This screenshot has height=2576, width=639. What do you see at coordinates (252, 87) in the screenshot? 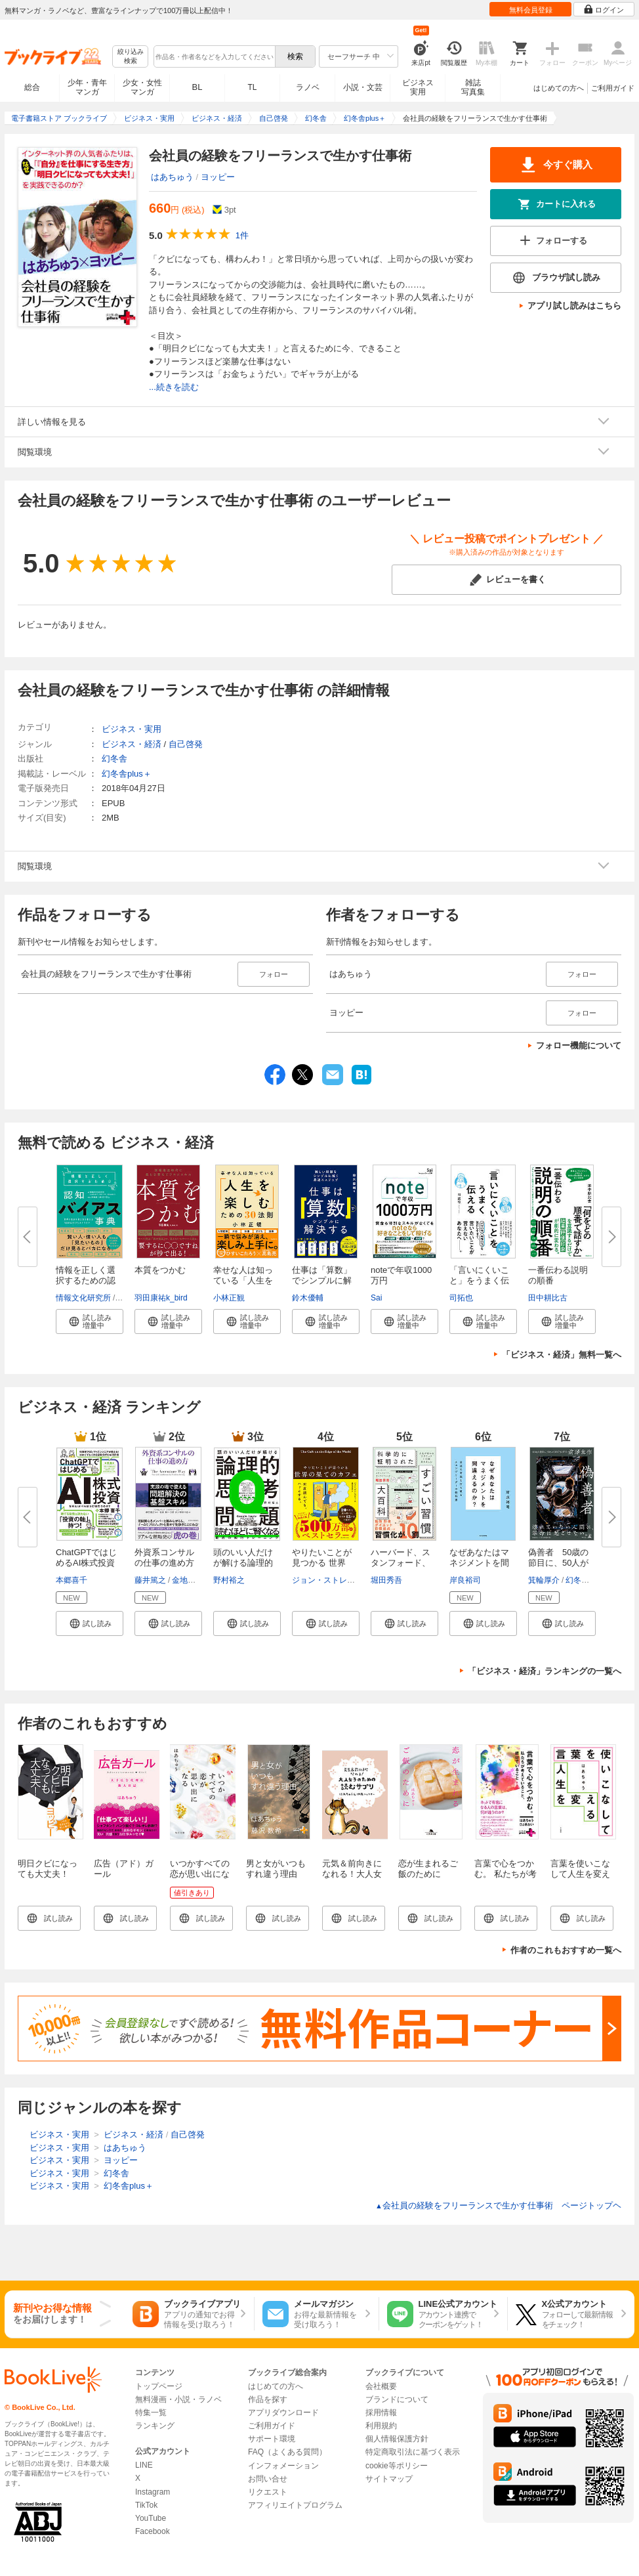
I see `TL` at bounding box center [252, 87].